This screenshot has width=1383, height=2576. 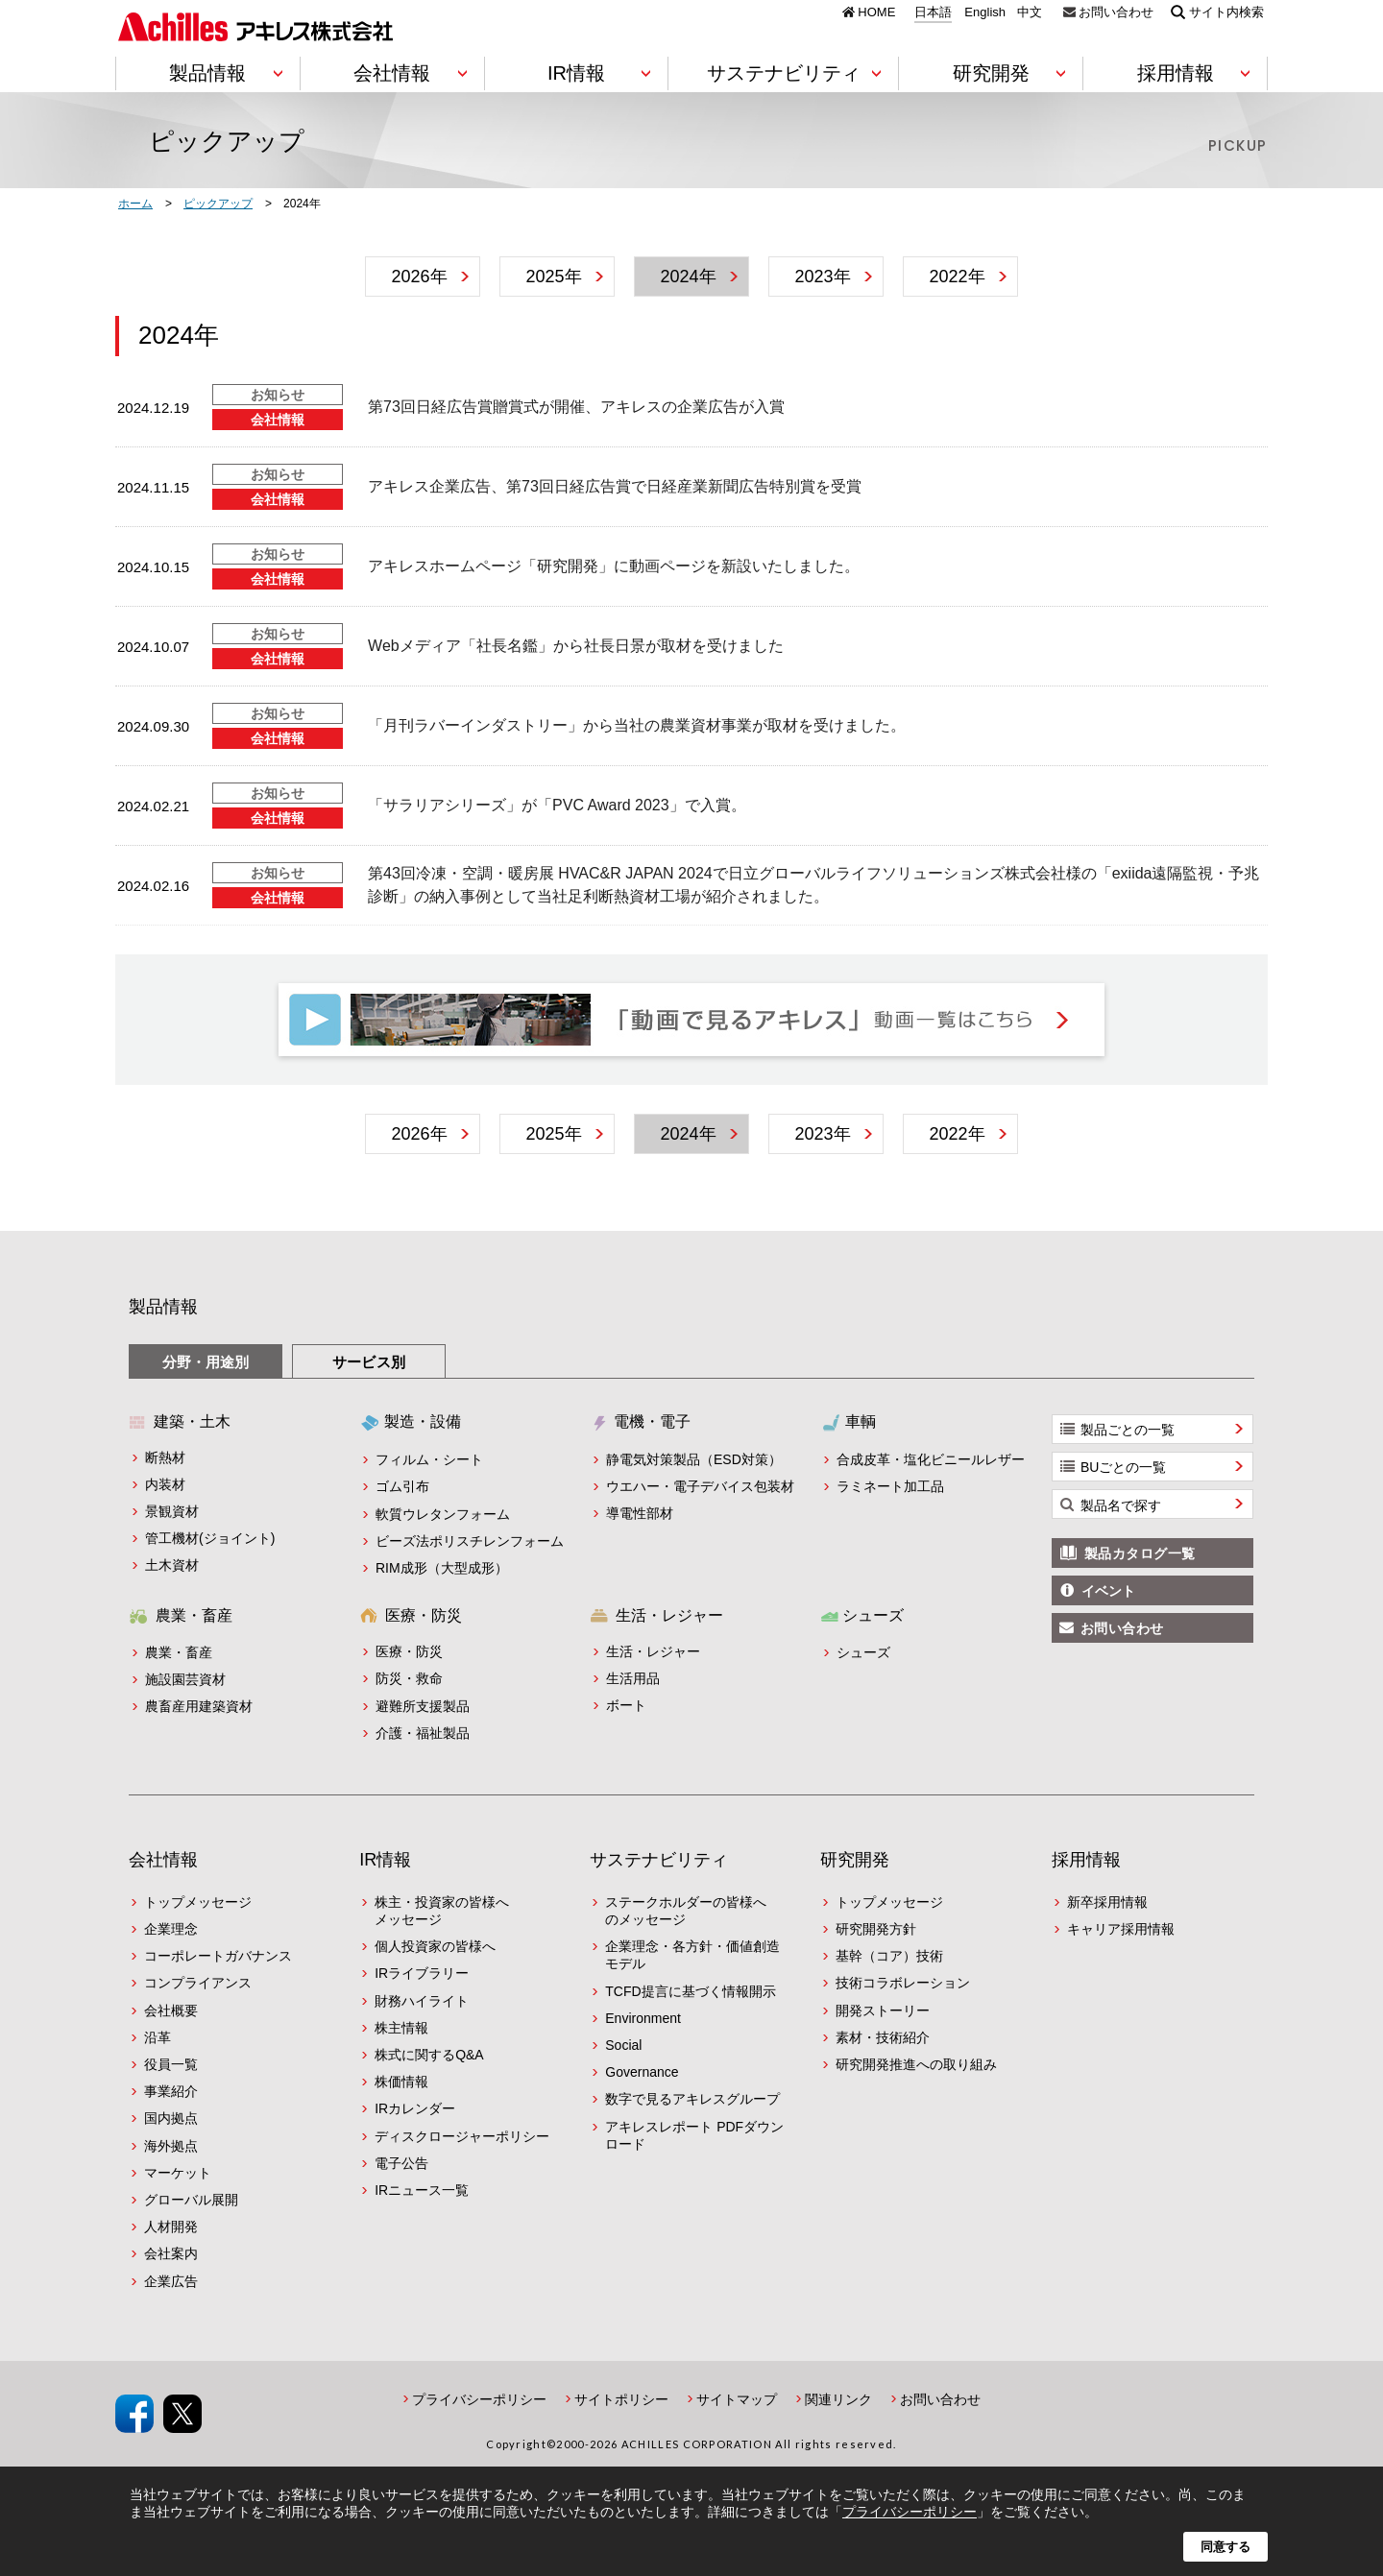 What do you see at coordinates (700, 1486) in the screenshot?
I see `ウエハー・電子デバイス包装材` at bounding box center [700, 1486].